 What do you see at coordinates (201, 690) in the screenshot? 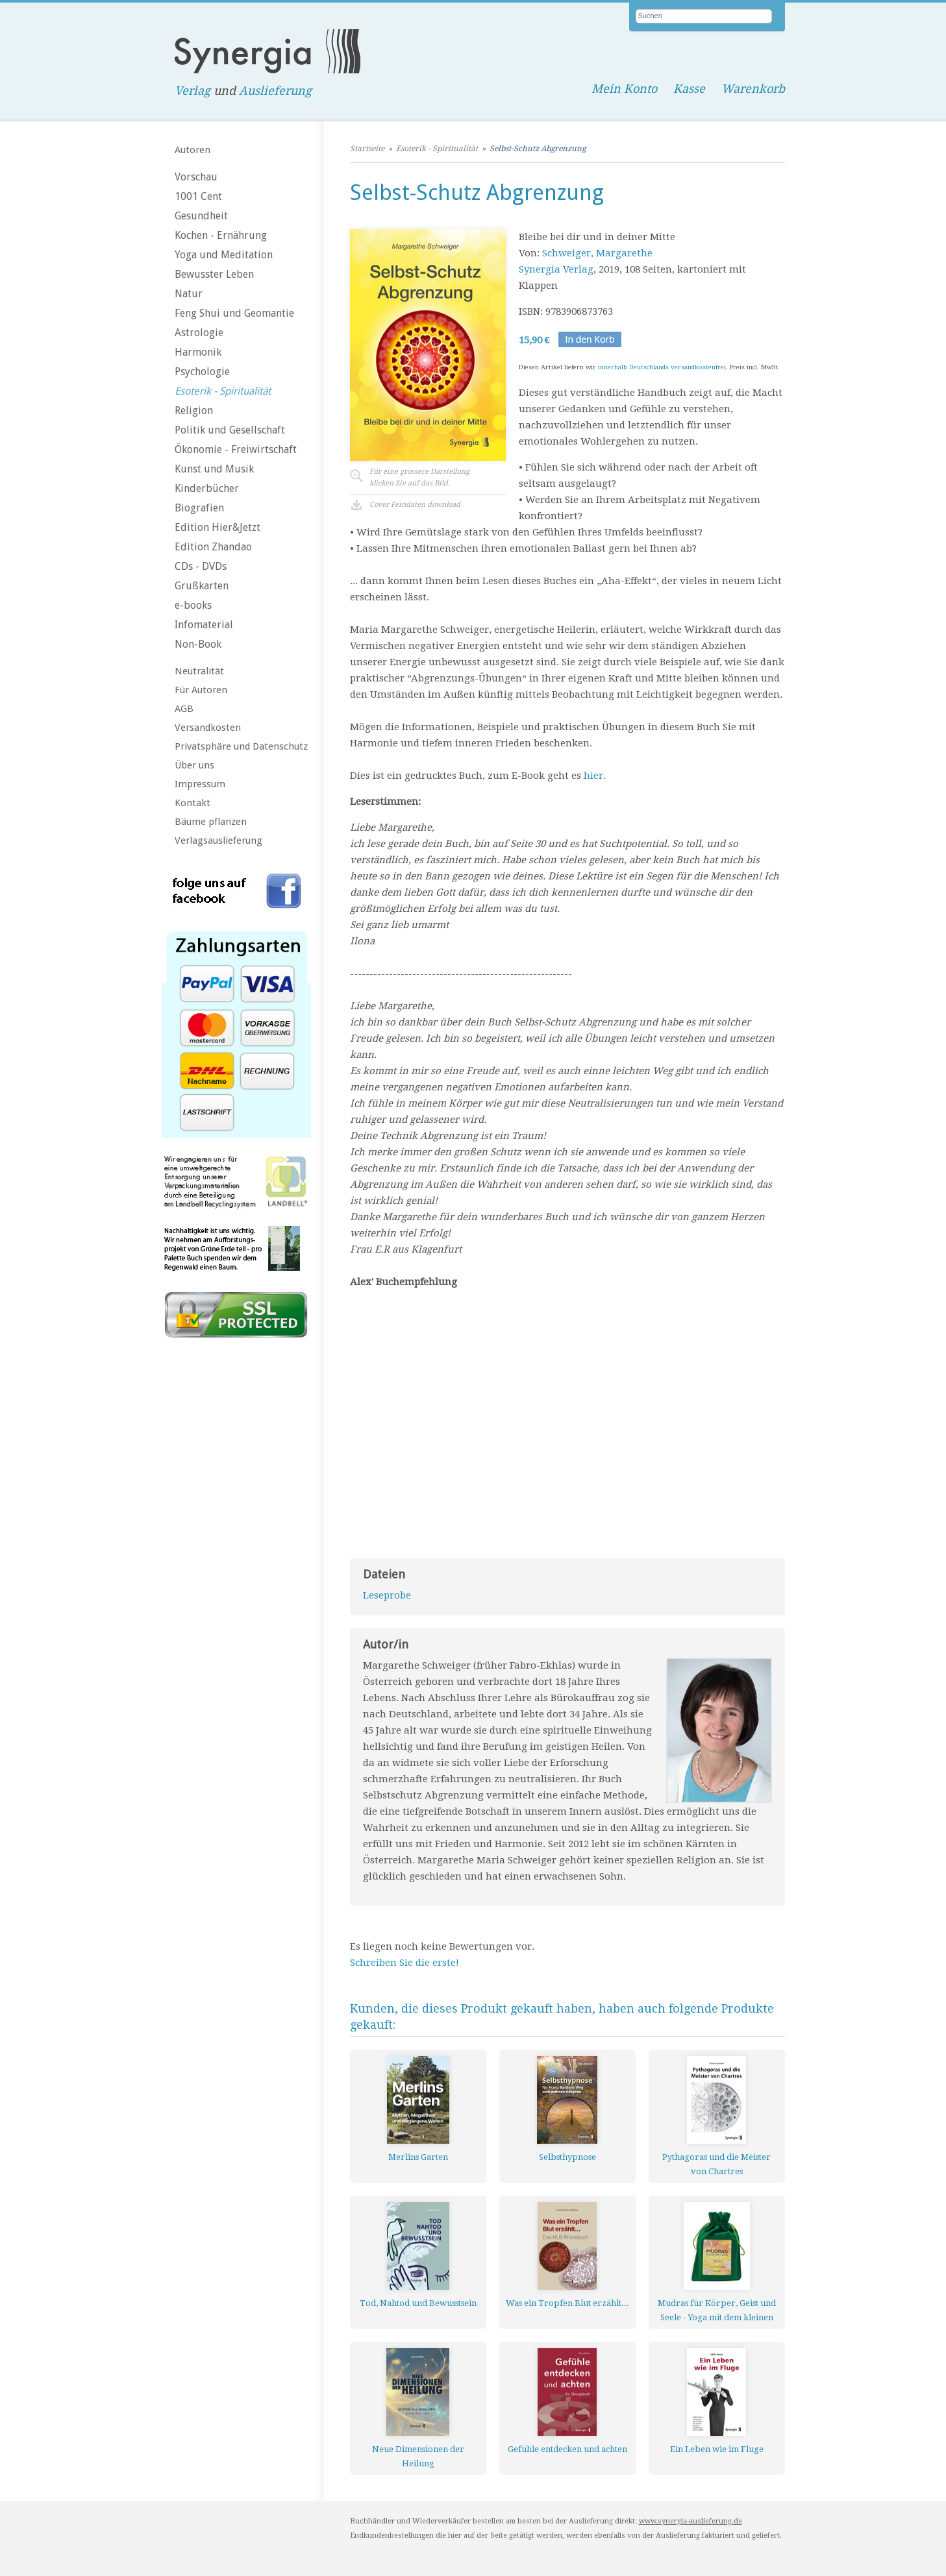
I see `Für Autoren` at bounding box center [201, 690].